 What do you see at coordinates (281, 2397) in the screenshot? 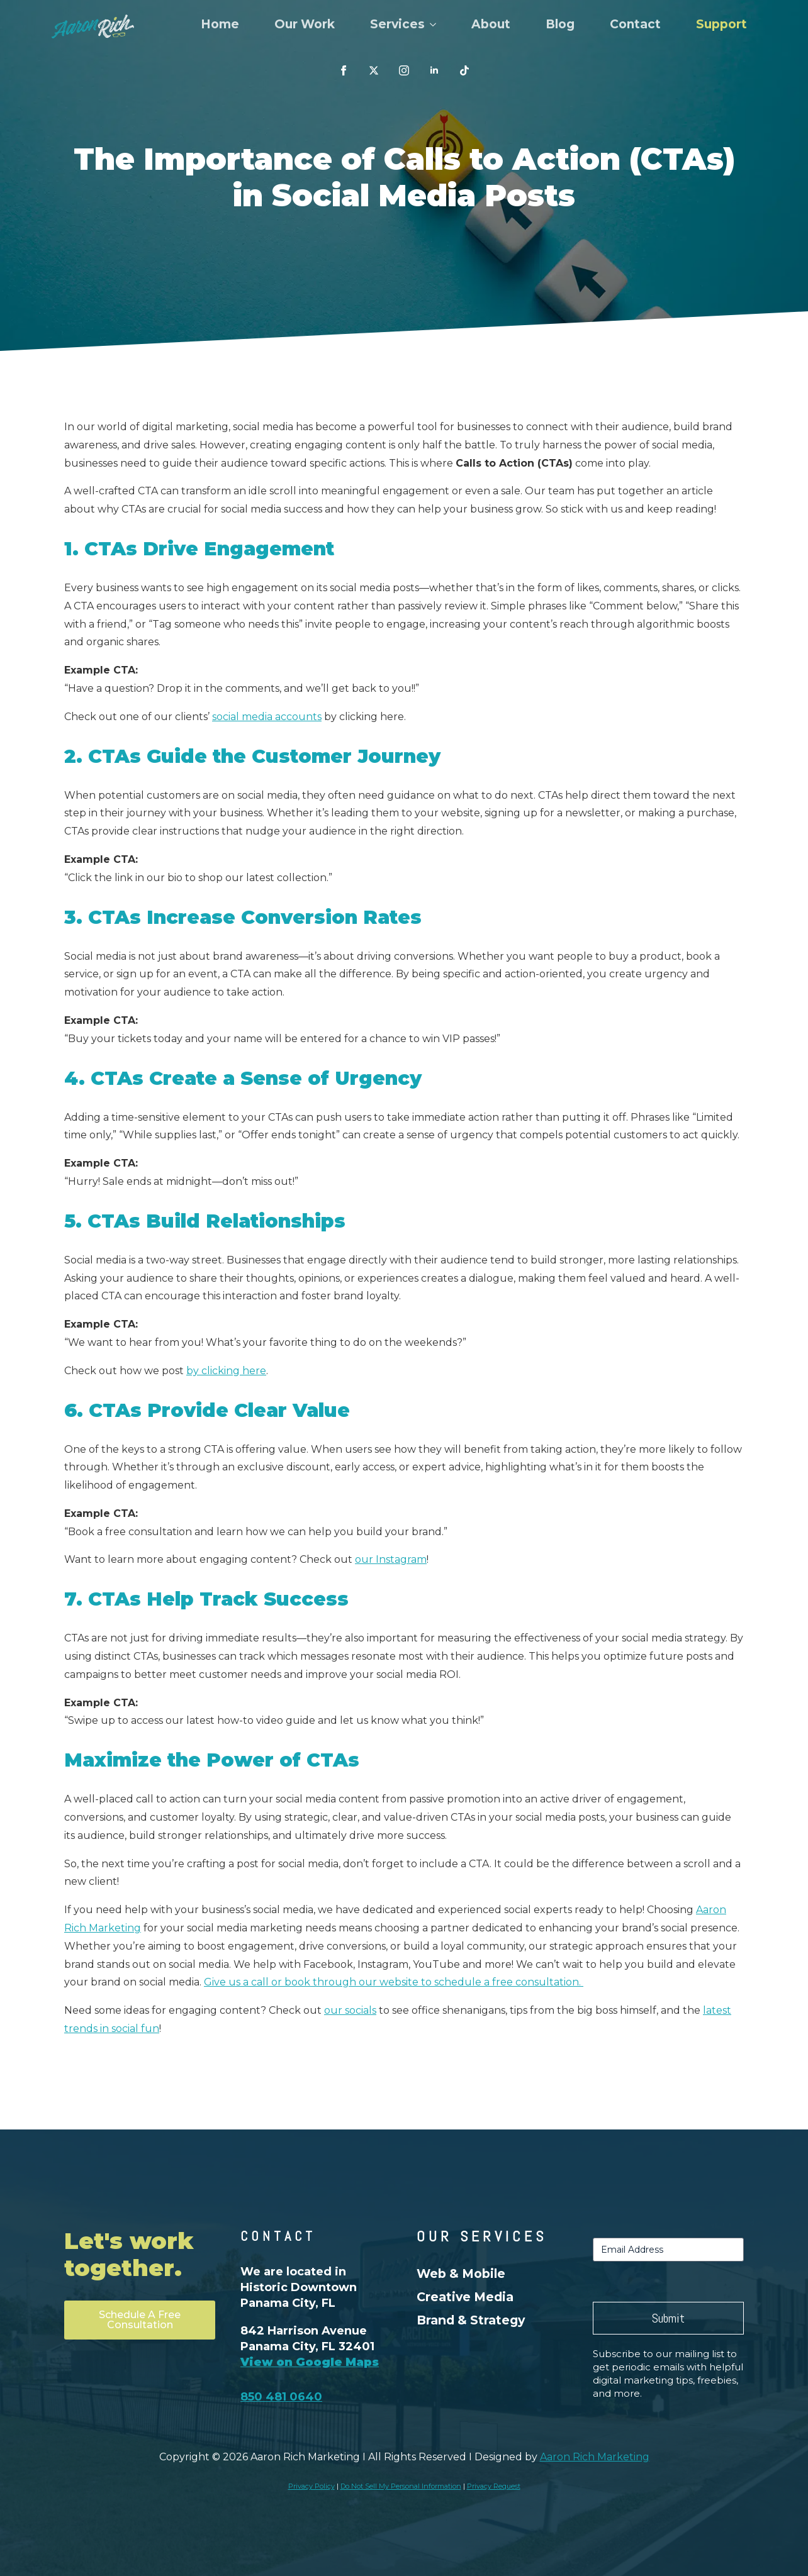
I see `850 481 0640` at bounding box center [281, 2397].